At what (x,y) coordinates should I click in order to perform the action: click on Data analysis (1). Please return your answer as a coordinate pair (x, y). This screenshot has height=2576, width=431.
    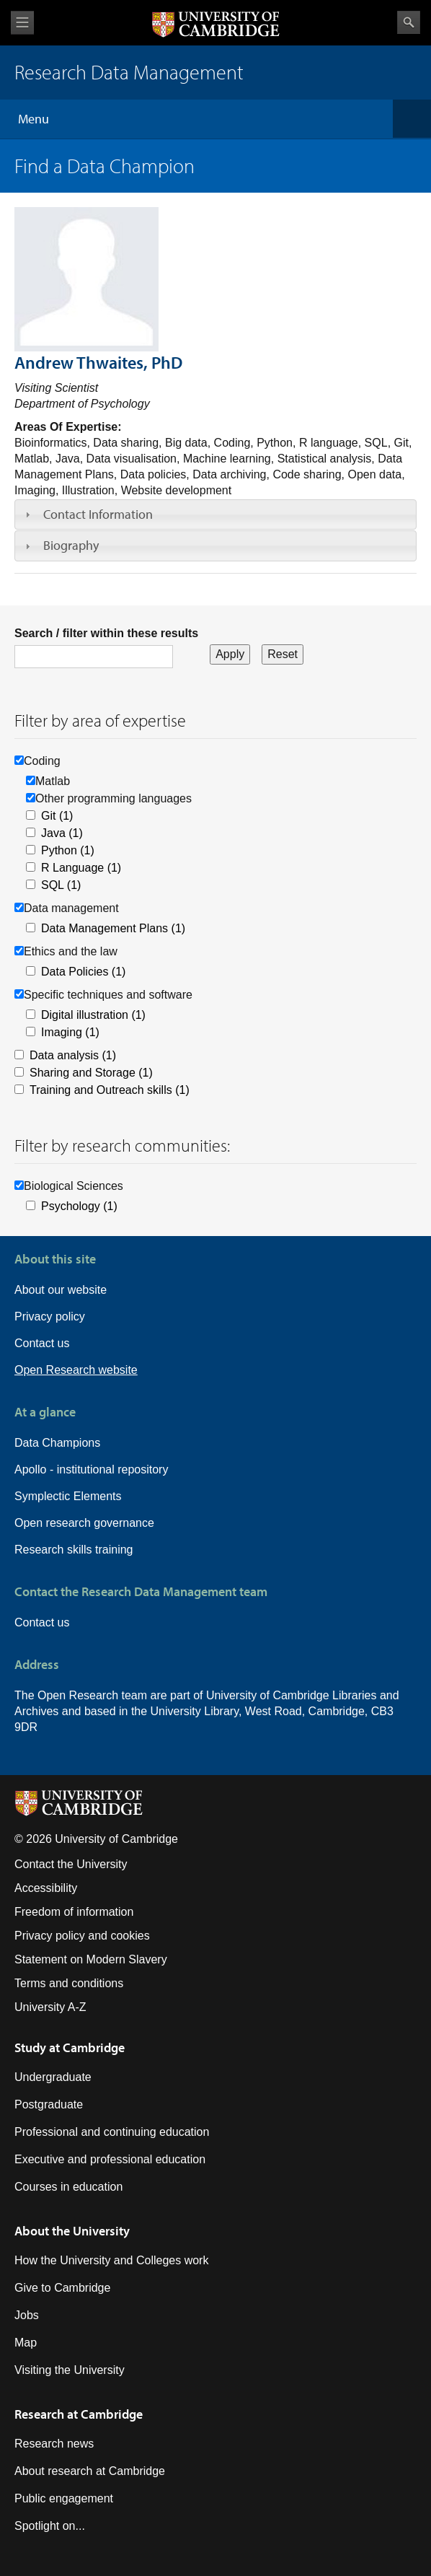
    Looking at the image, I should click on (73, 1055).